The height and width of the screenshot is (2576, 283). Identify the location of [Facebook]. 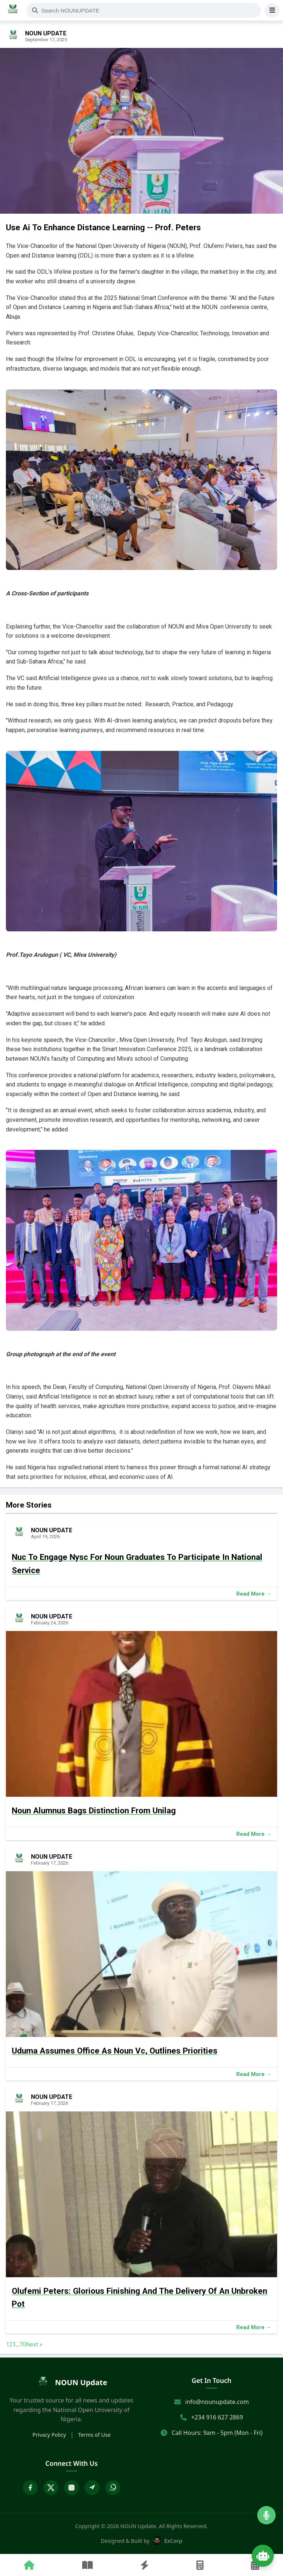
(30, 2487).